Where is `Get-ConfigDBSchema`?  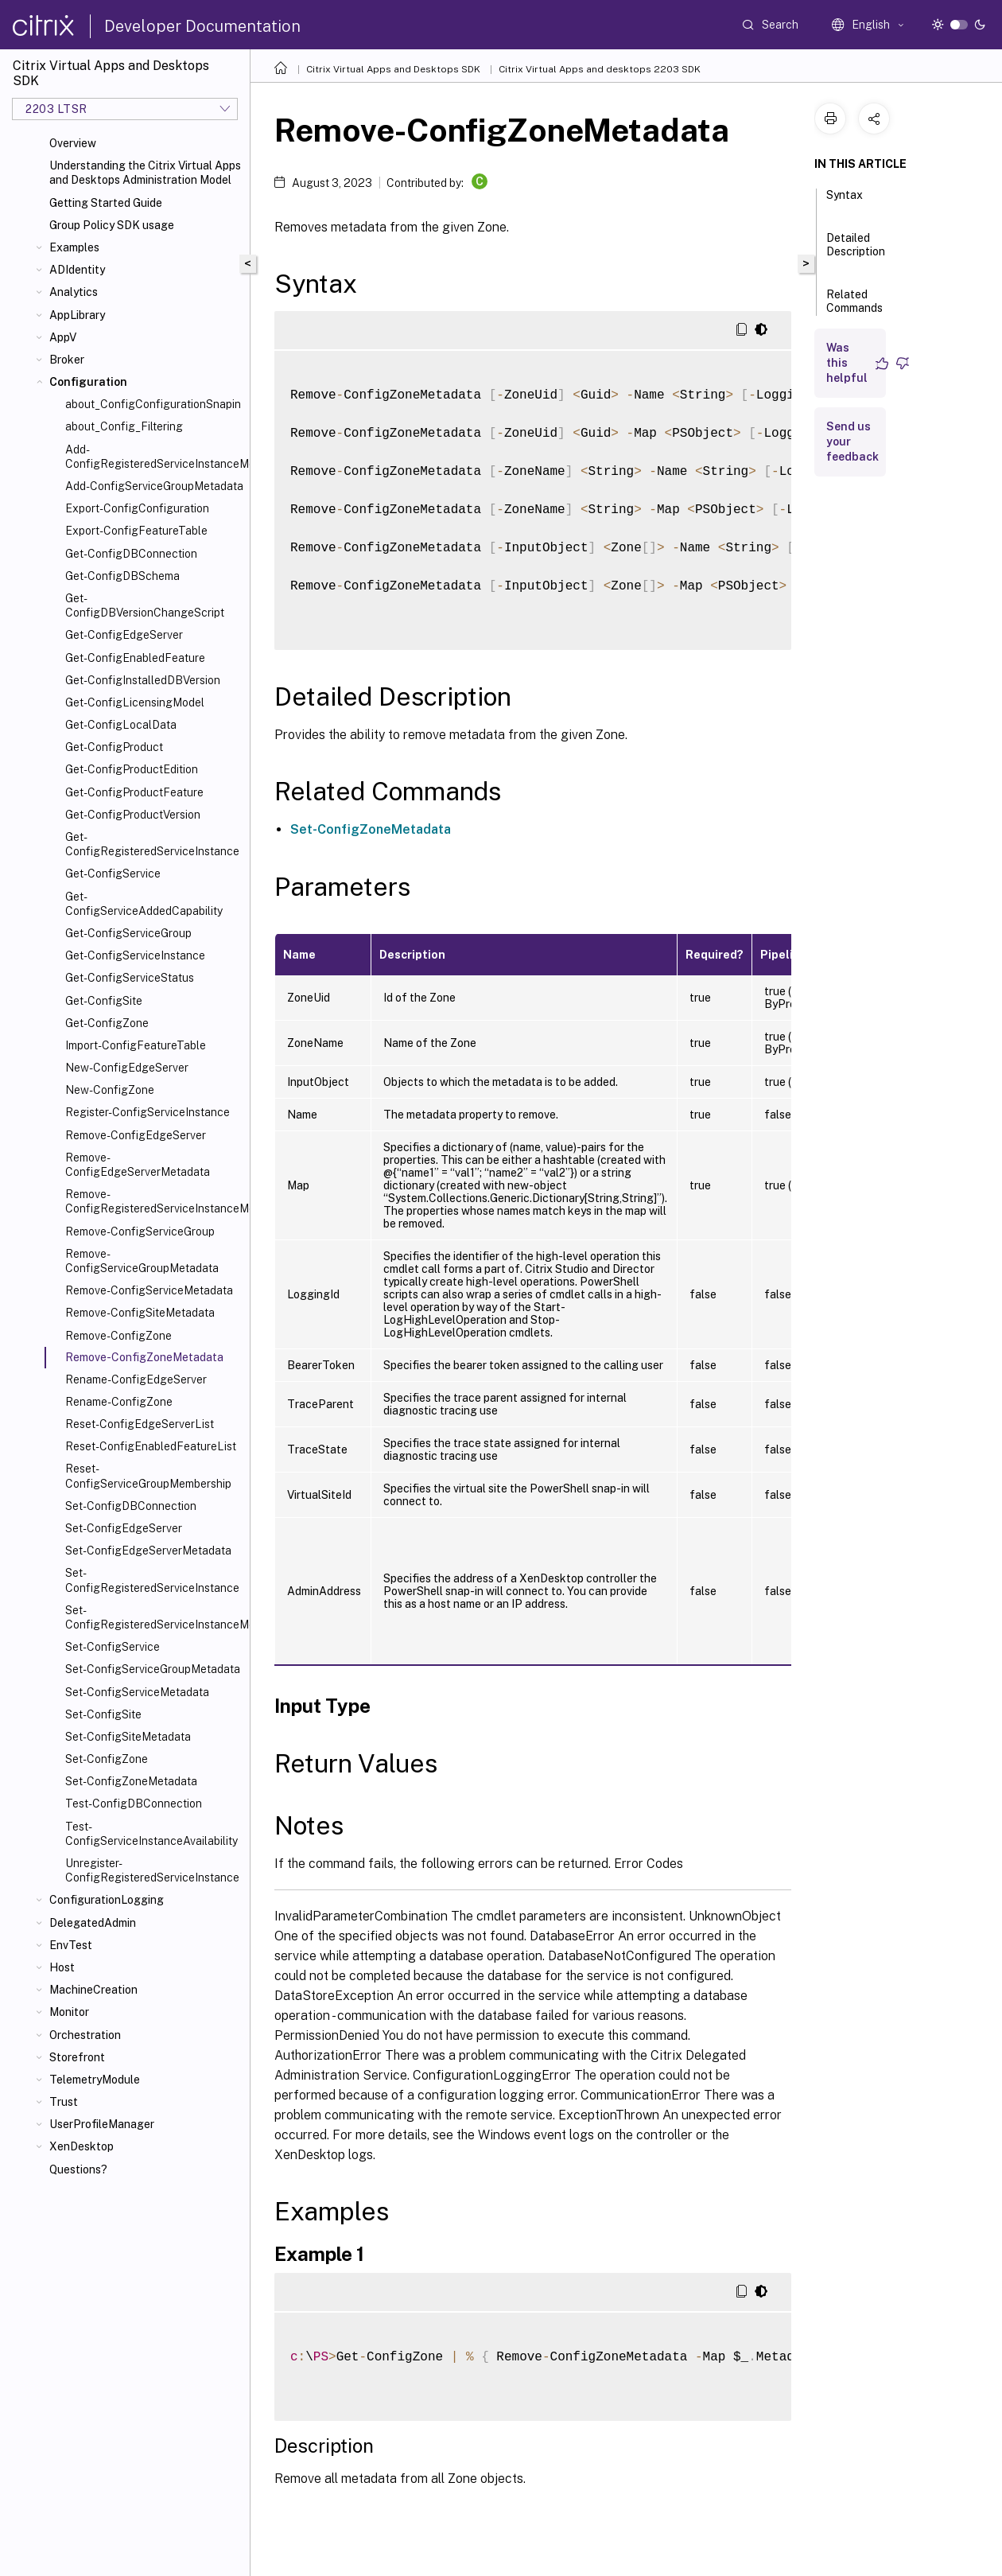 Get-ConfigDBSchema is located at coordinates (122, 576).